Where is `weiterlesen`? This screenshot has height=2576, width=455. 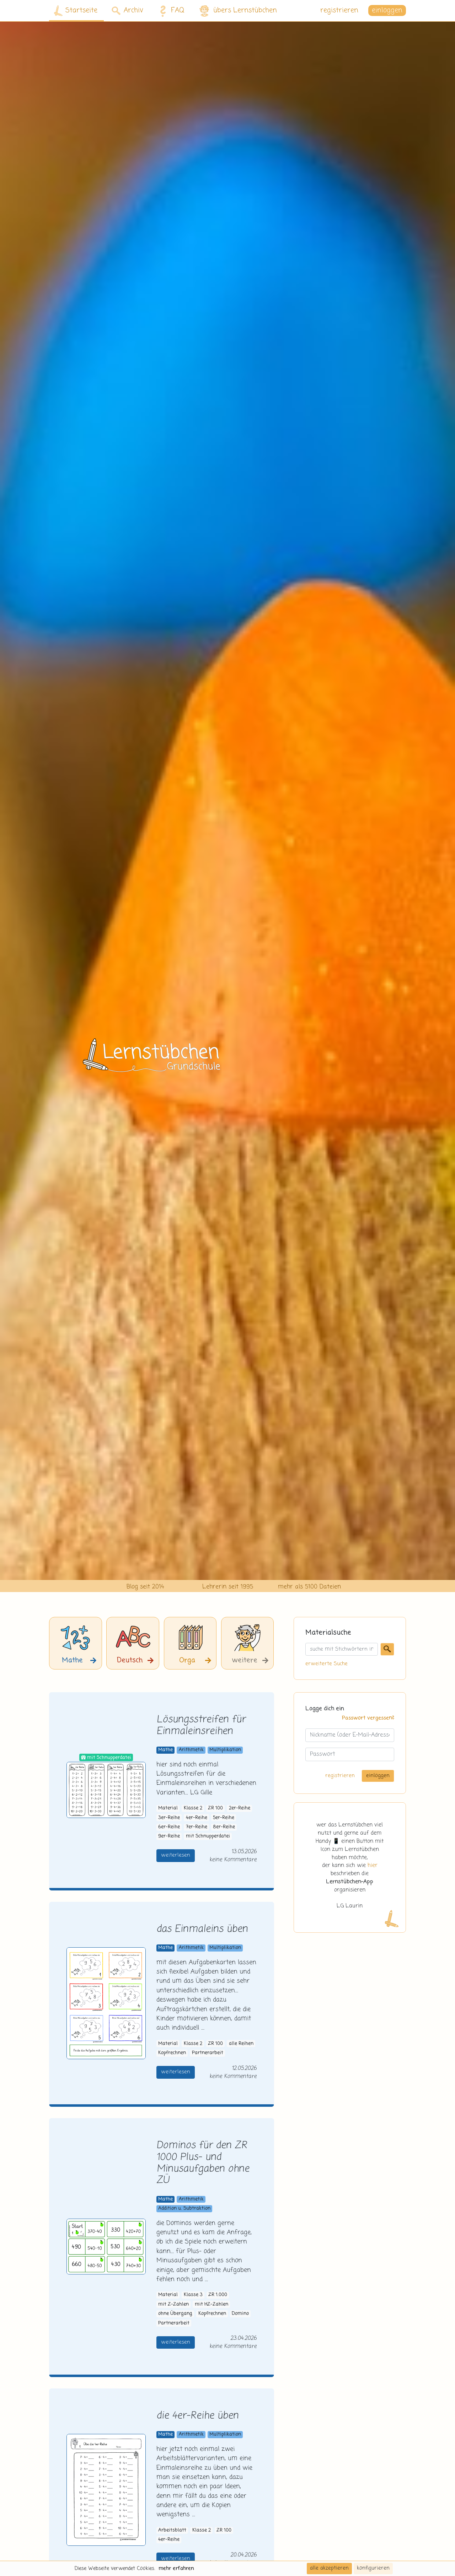
weiterlesen is located at coordinates (175, 1855).